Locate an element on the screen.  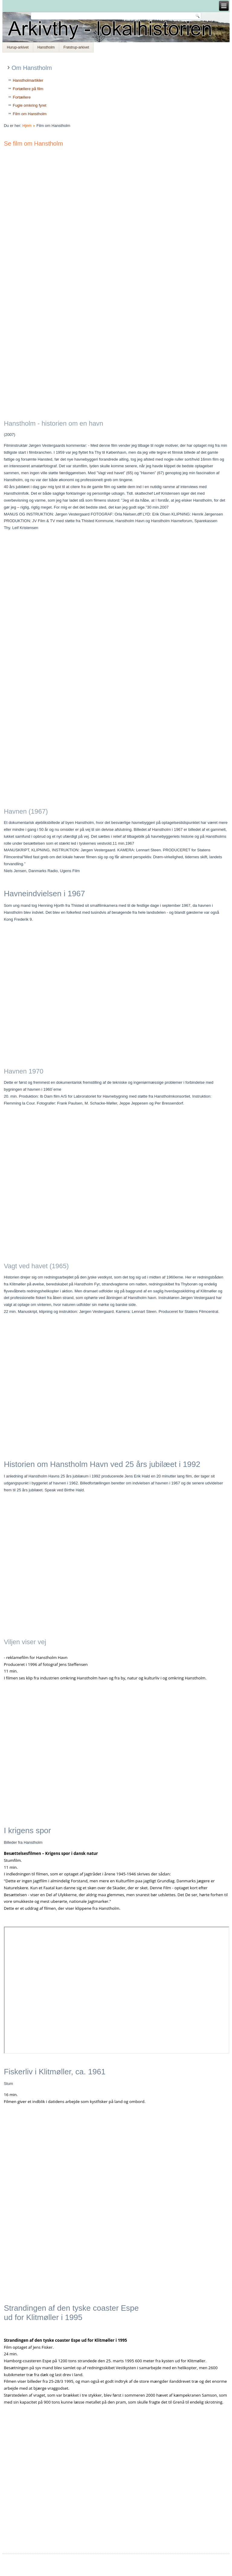
Hanstholmartikler is located at coordinates (28, 80).